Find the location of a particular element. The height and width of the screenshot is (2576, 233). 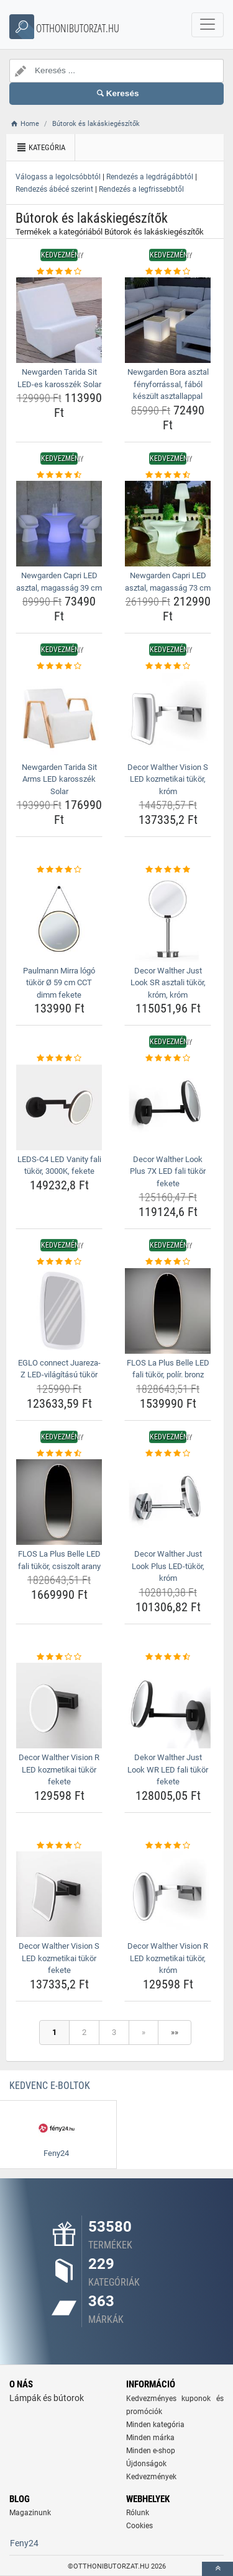

[decor-walther-vision-s-led-kozmetikai-tukor-fekete-rating] is located at coordinates (59, 1846).